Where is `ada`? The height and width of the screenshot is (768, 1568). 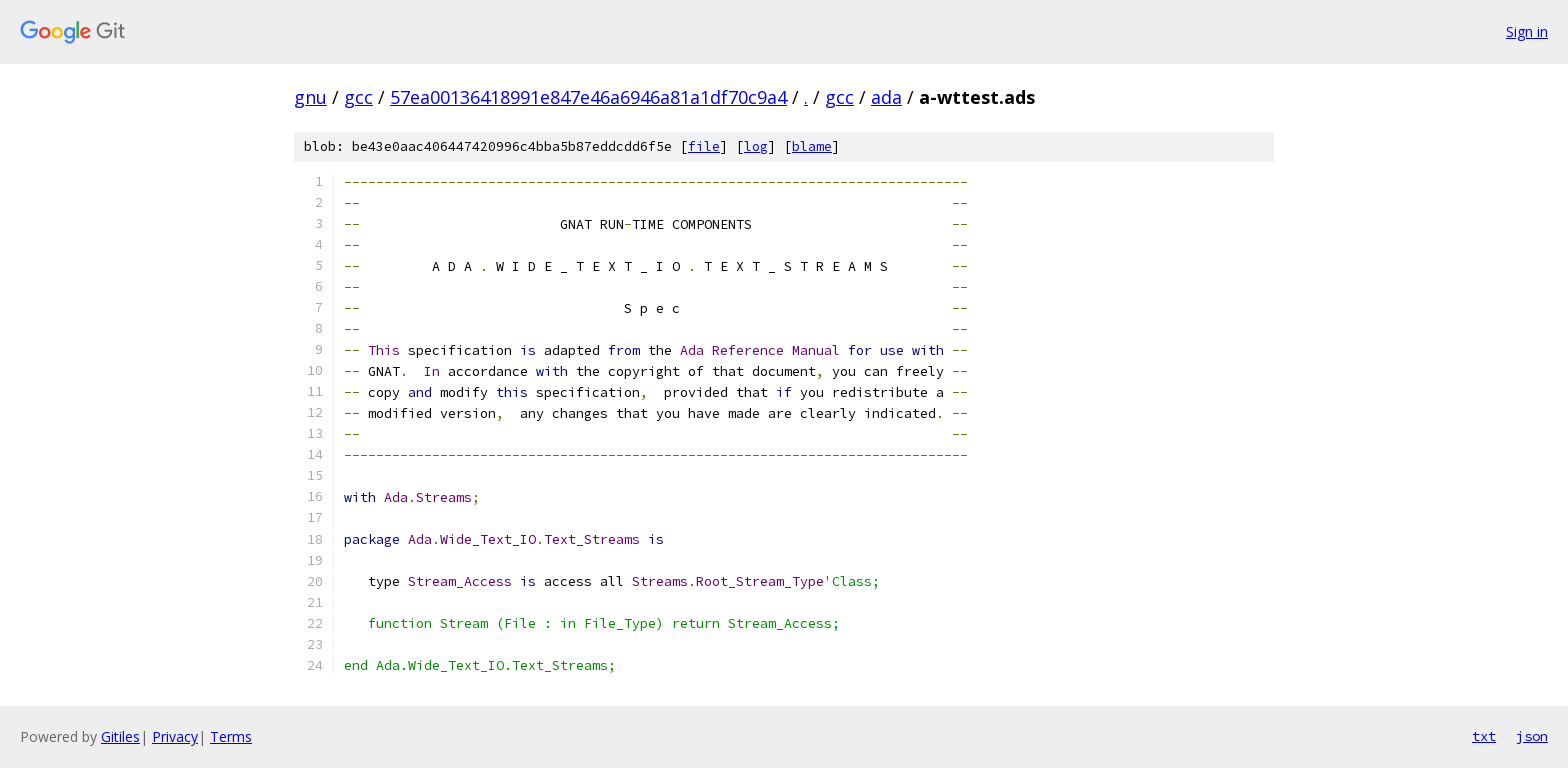
ada is located at coordinates (886, 97).